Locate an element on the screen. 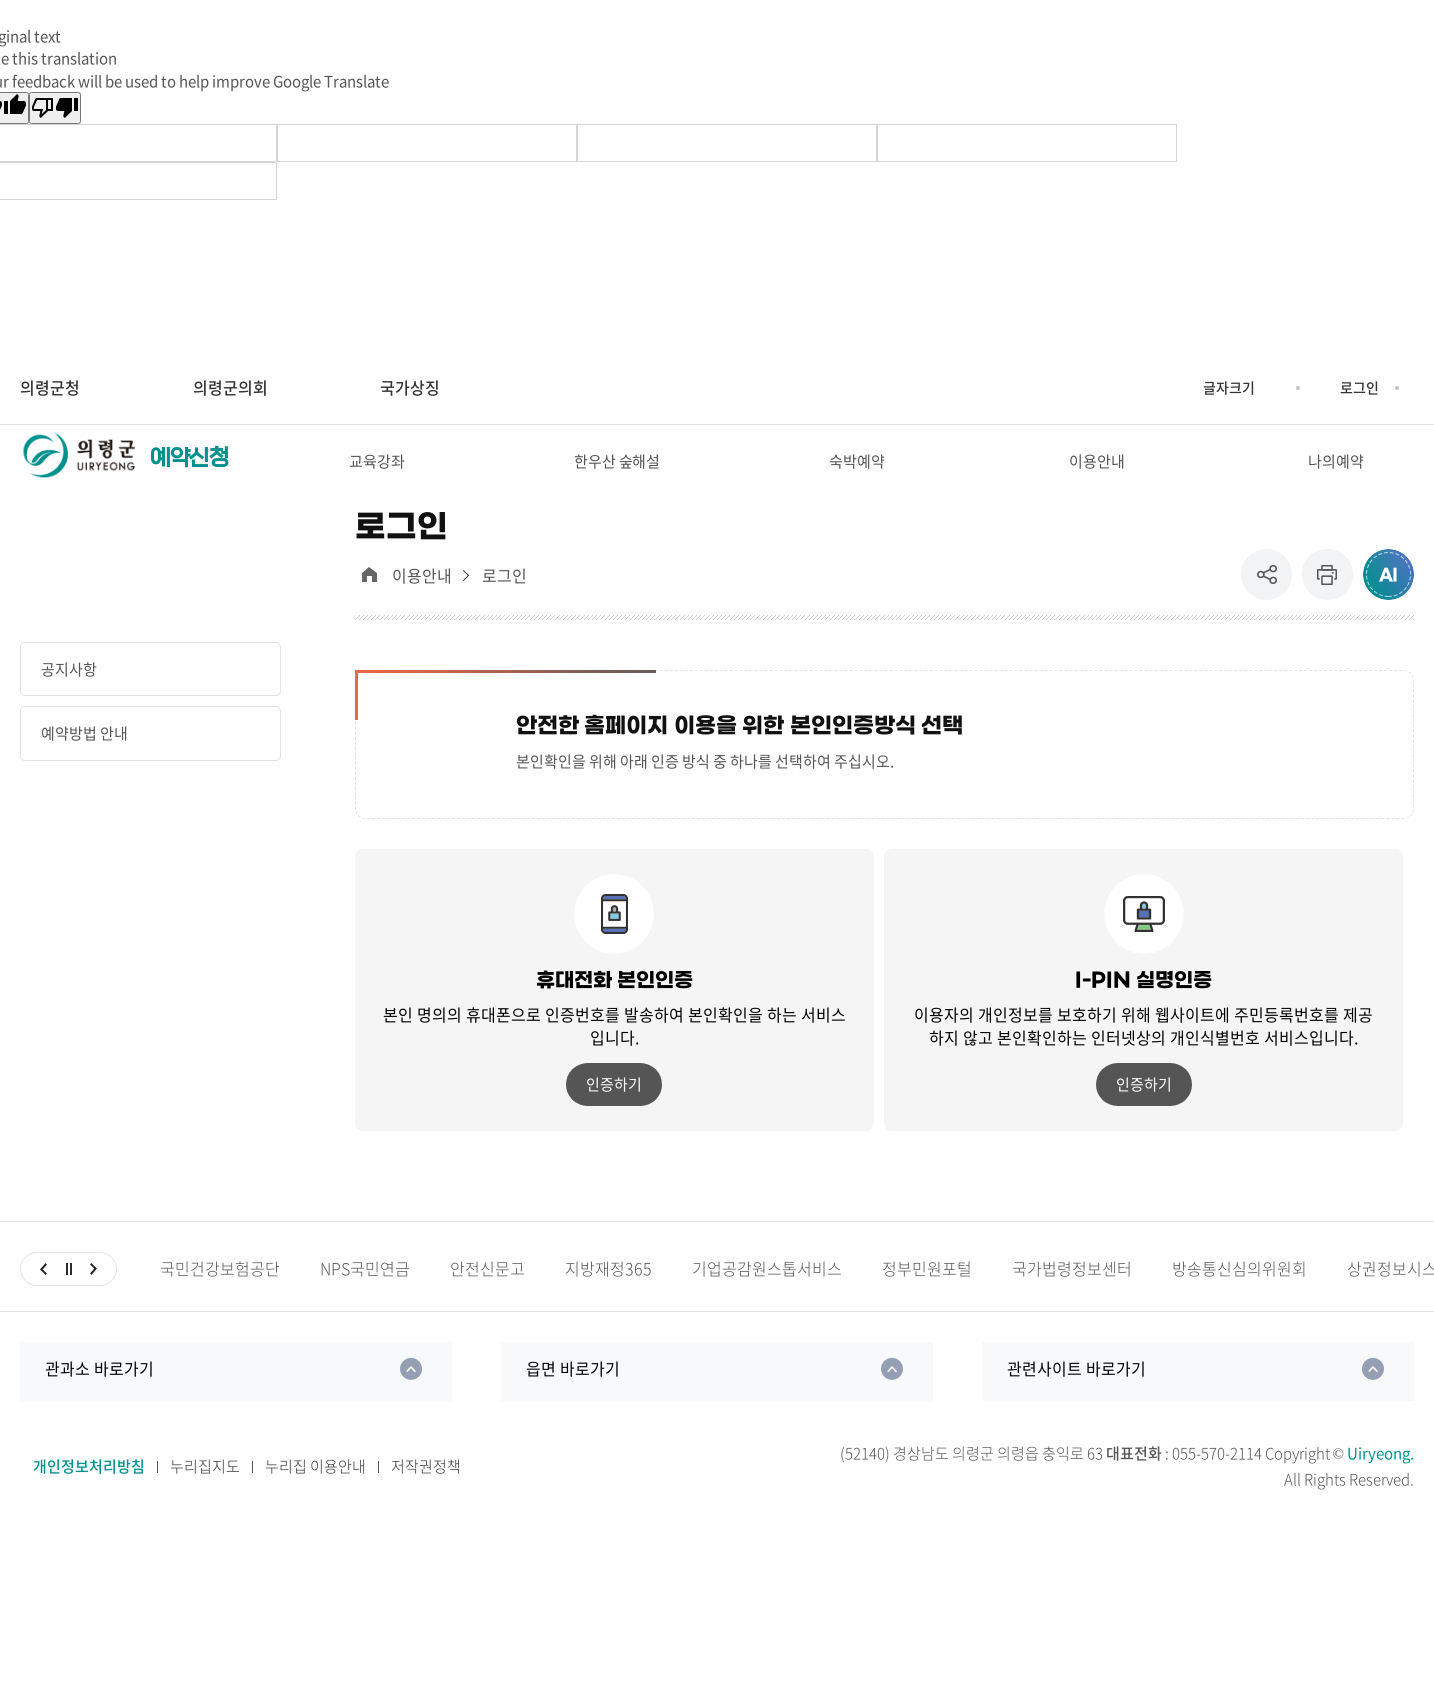  안전신문고 is located at coordinates (487, 1302).